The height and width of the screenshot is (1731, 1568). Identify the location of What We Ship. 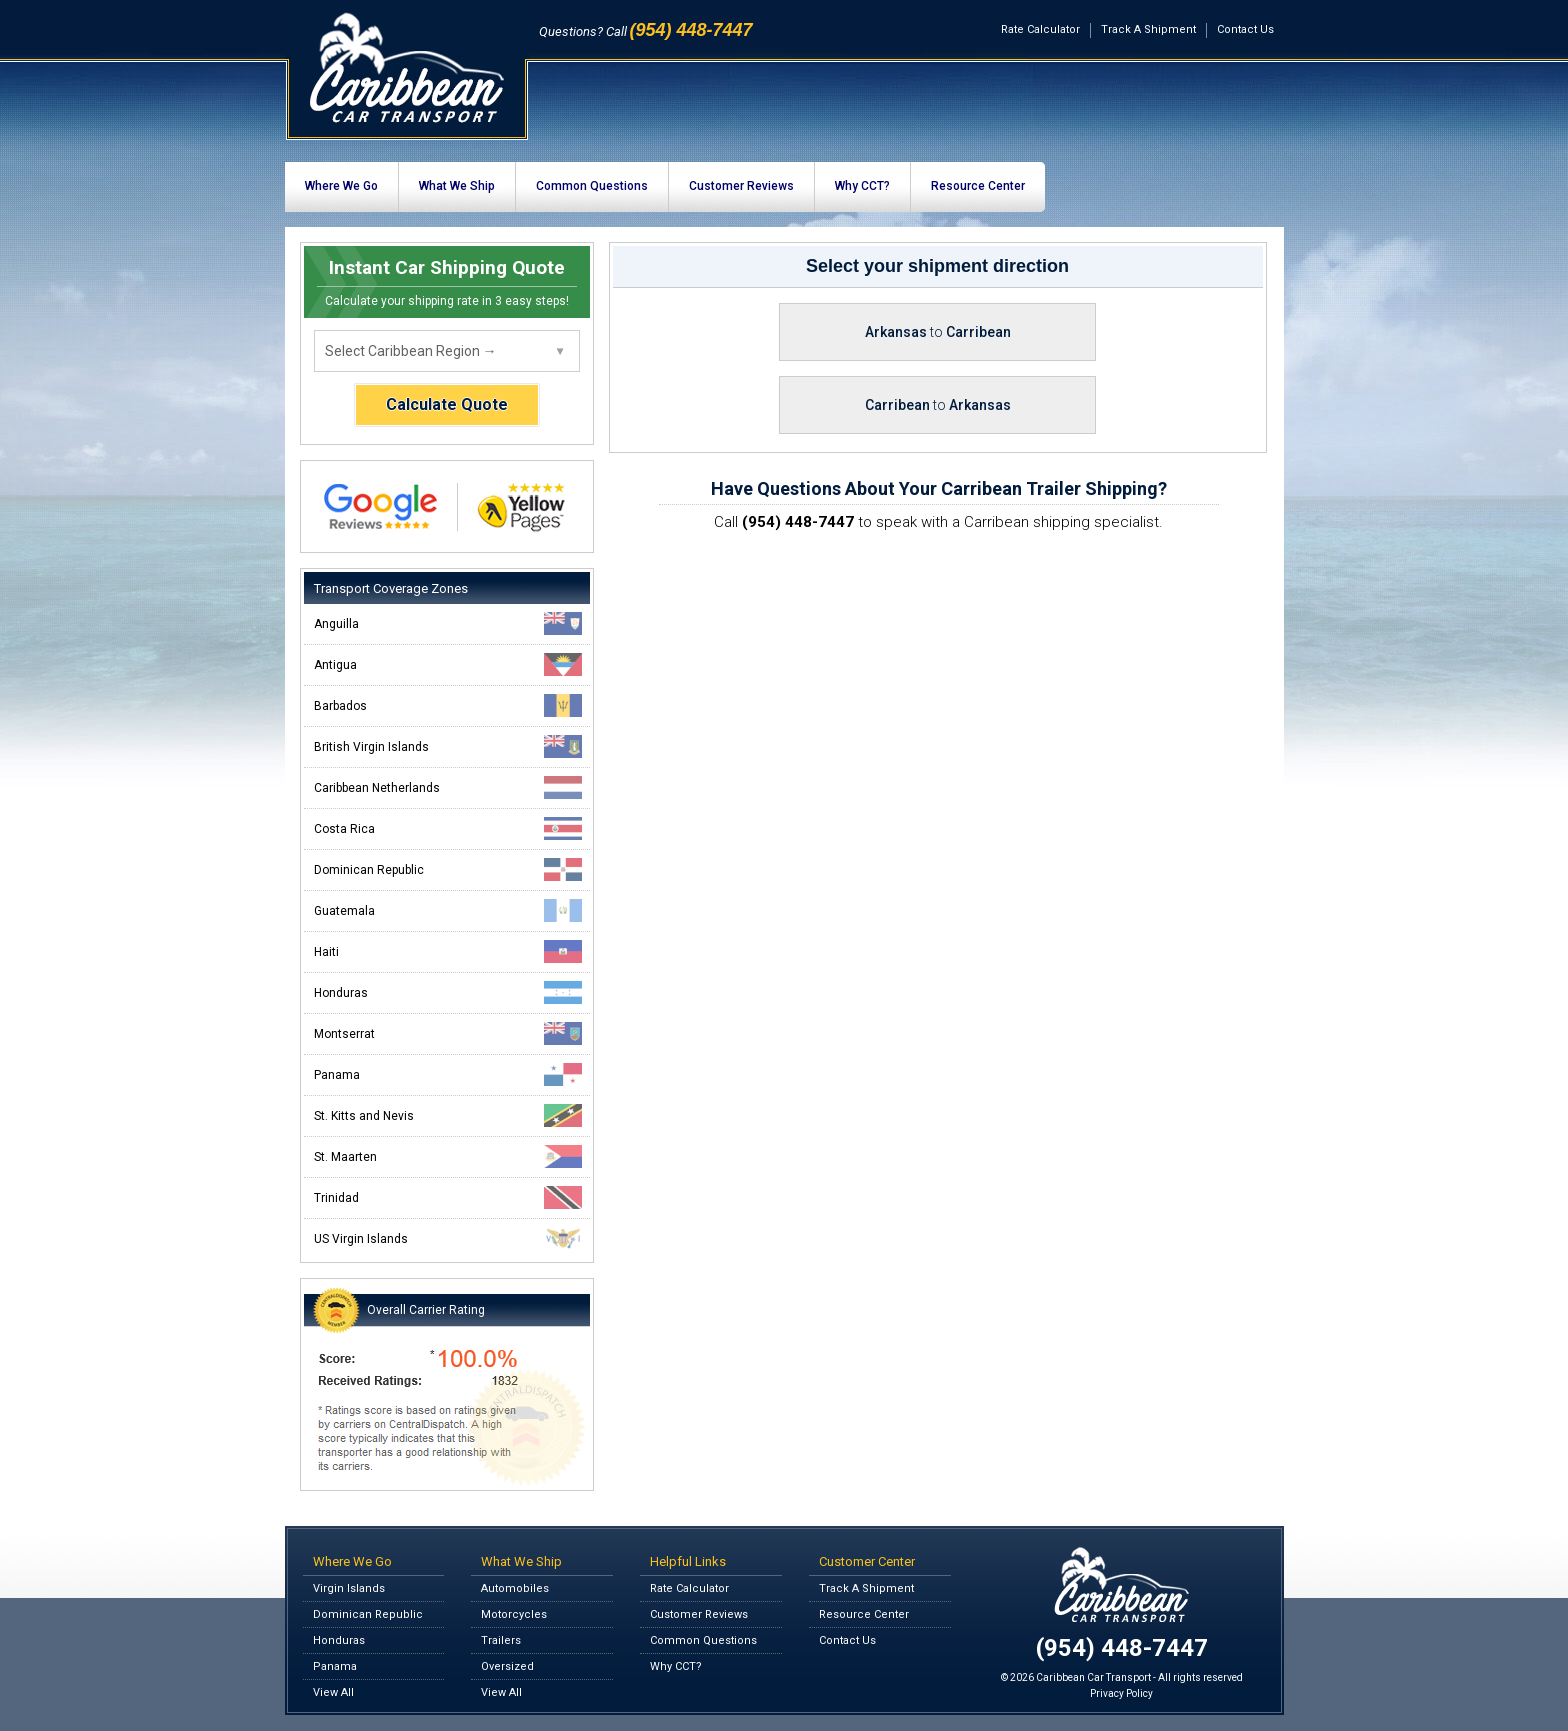
(457, 186).